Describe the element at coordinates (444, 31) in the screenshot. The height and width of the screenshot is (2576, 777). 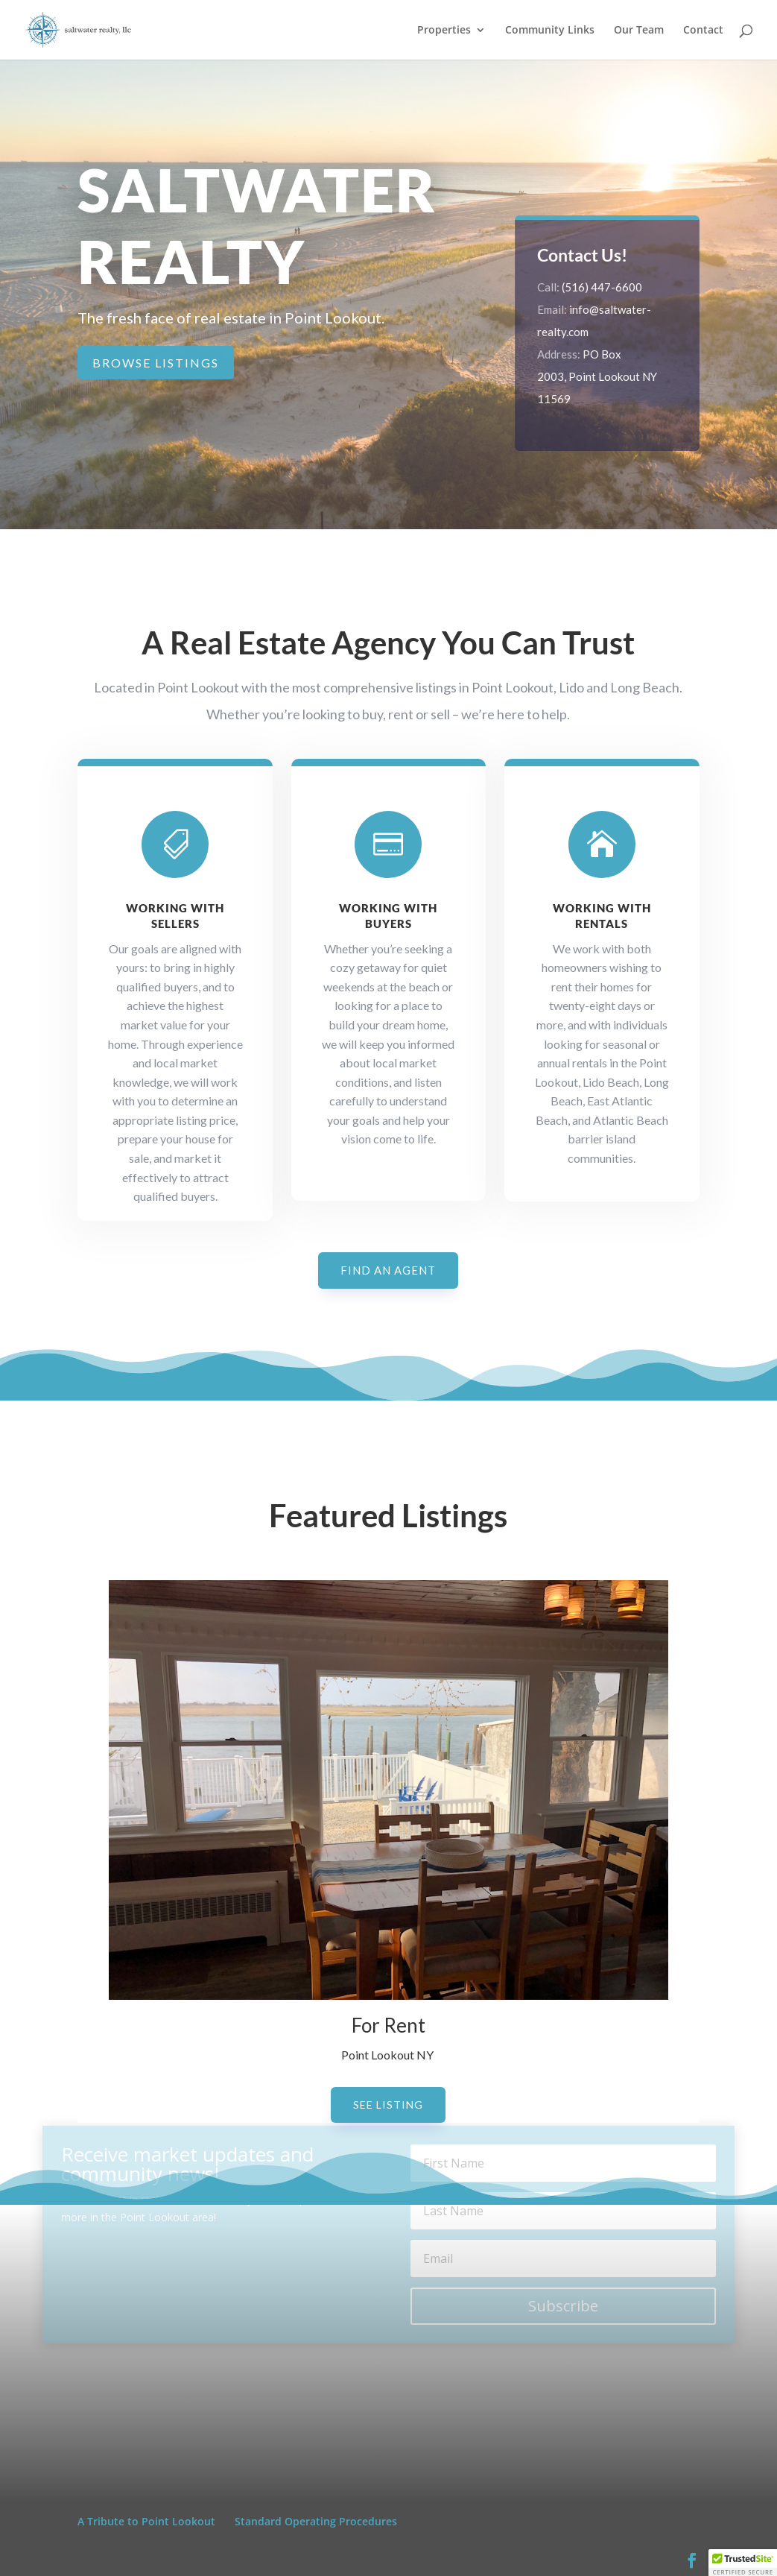
I see `Properties` at that location.